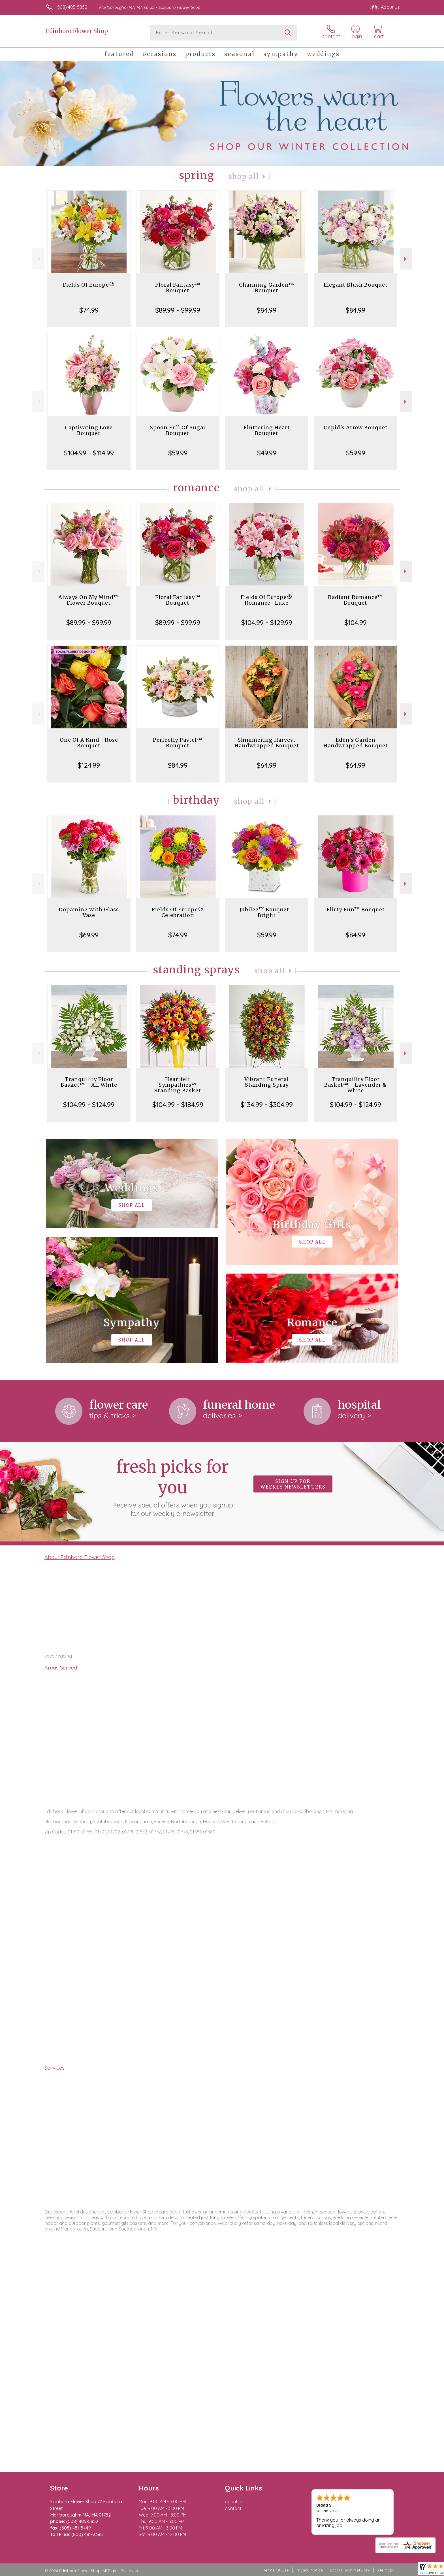 This screenshot has width=444, height=2576. I want to click on $59.99, so click(177, 453).